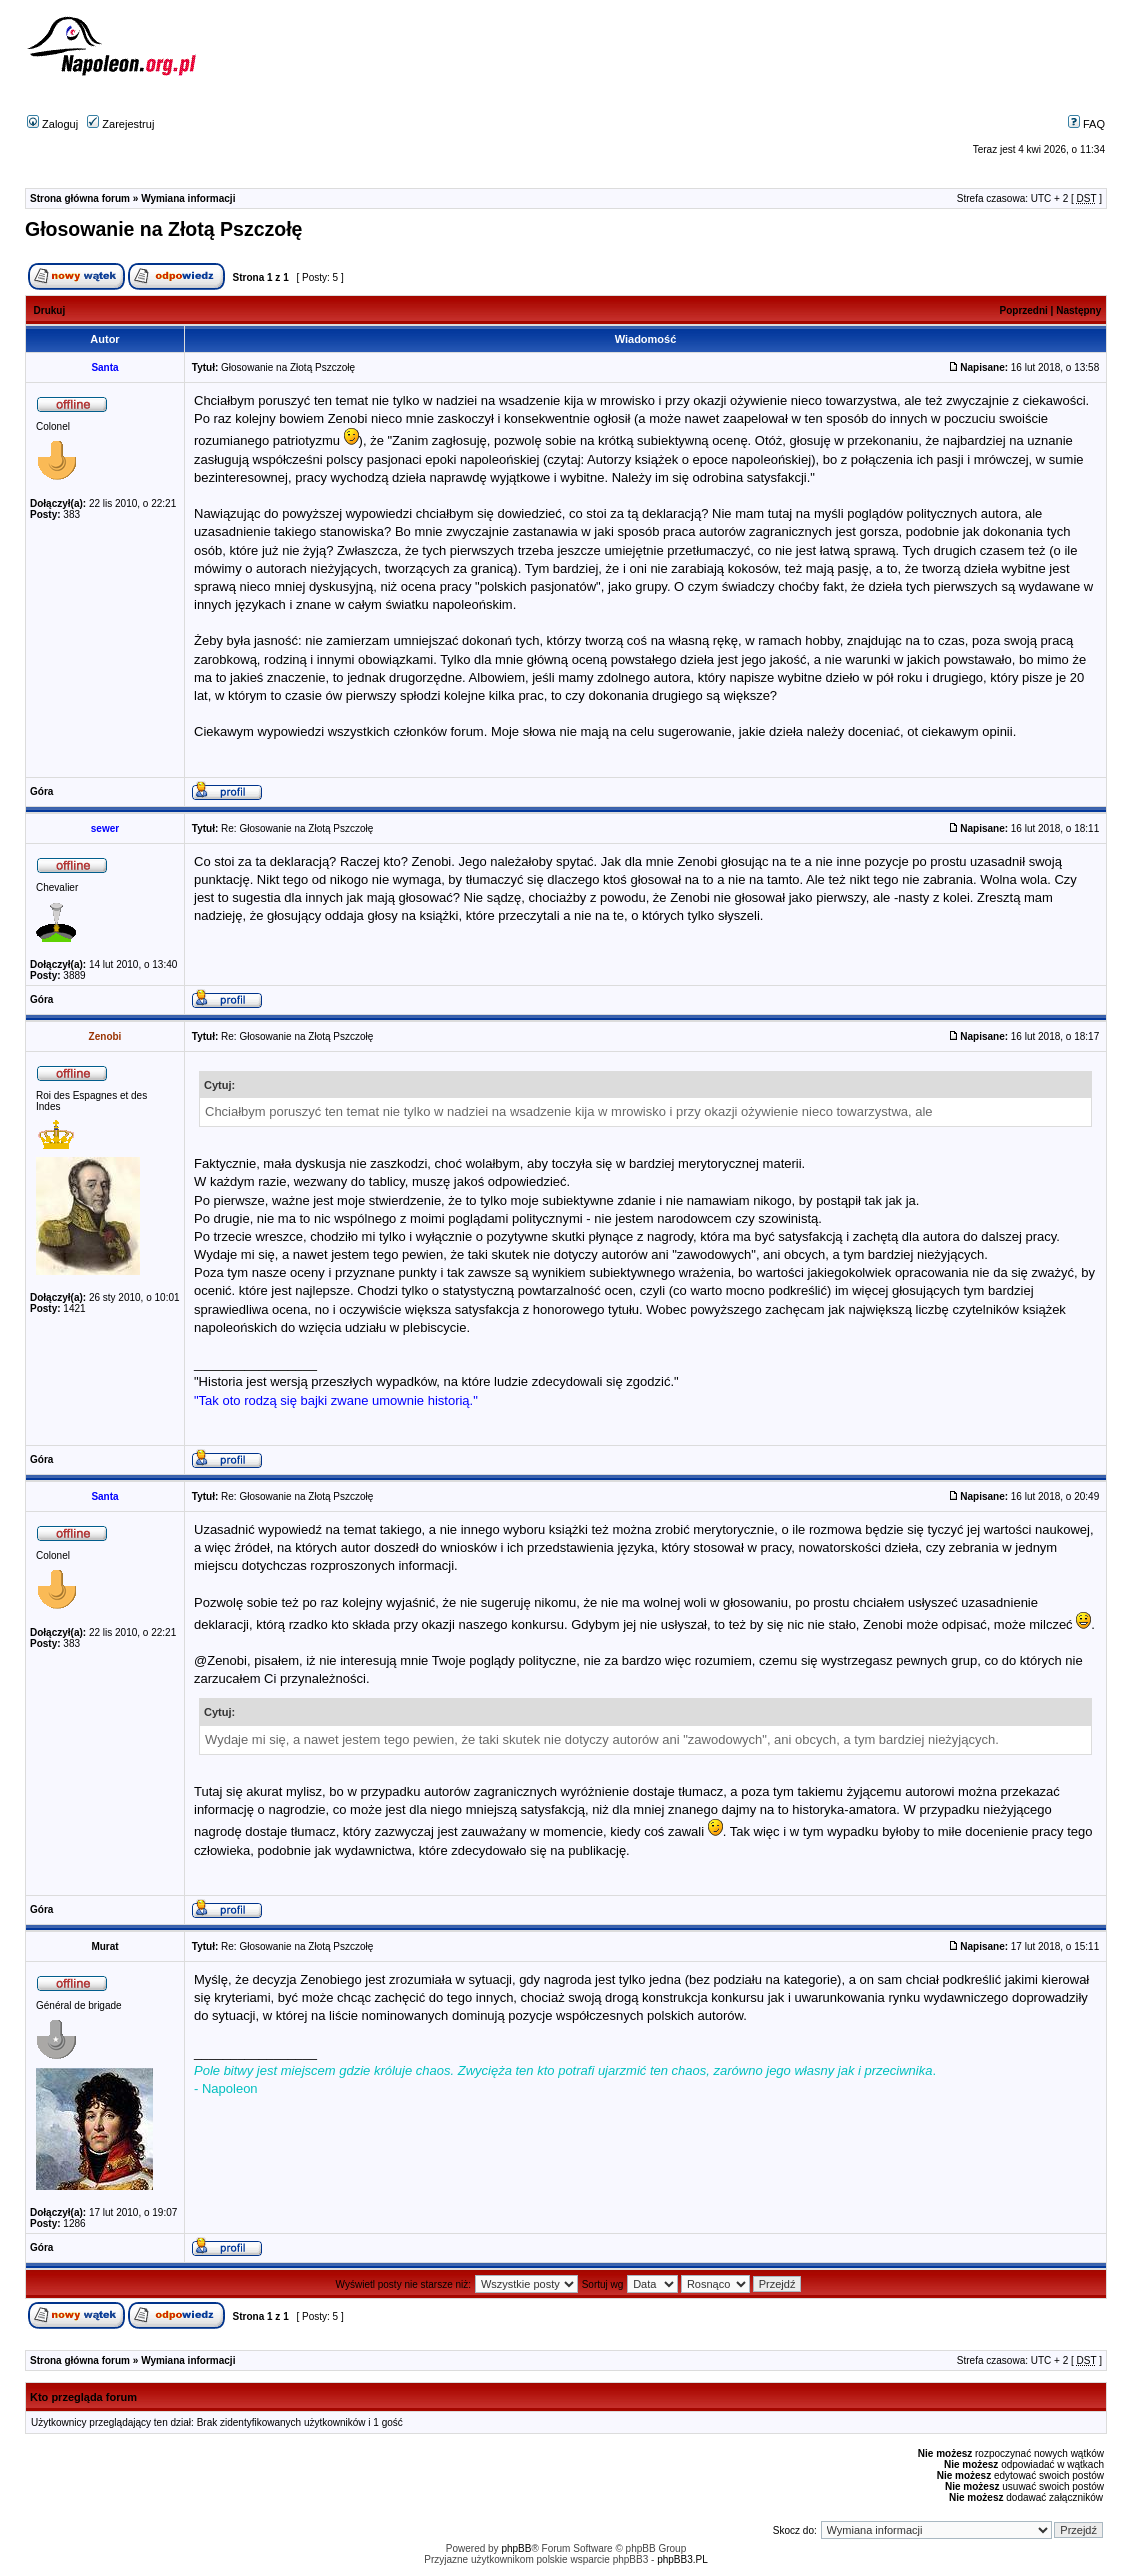 The height and width of the screenshot is (2565, 1132). What do you see at coordinates (80, 198) in the screenshot?
I see `Strona główna forum` at bounding box center [80, 198].